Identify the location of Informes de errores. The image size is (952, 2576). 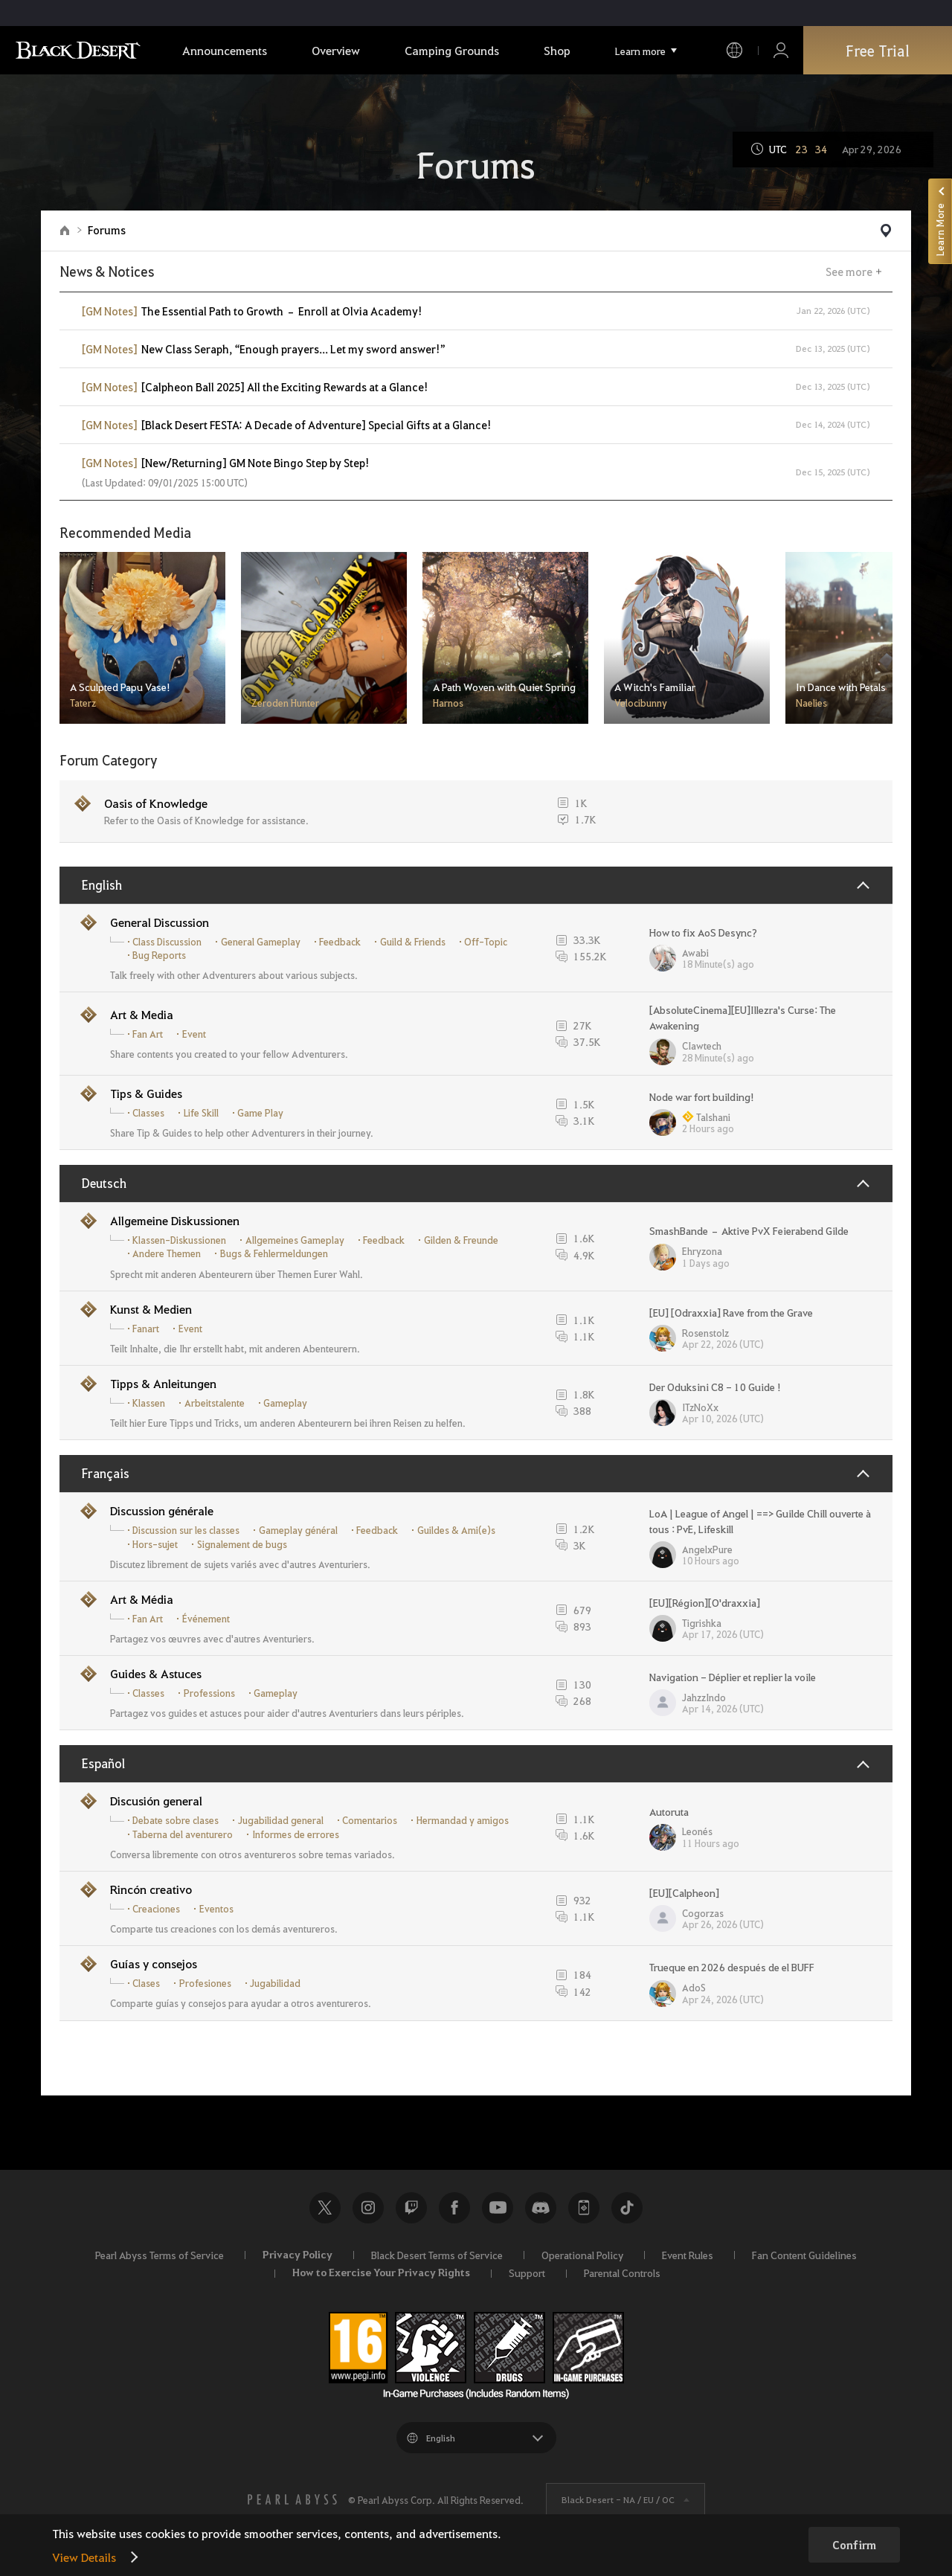
(295, 1834).